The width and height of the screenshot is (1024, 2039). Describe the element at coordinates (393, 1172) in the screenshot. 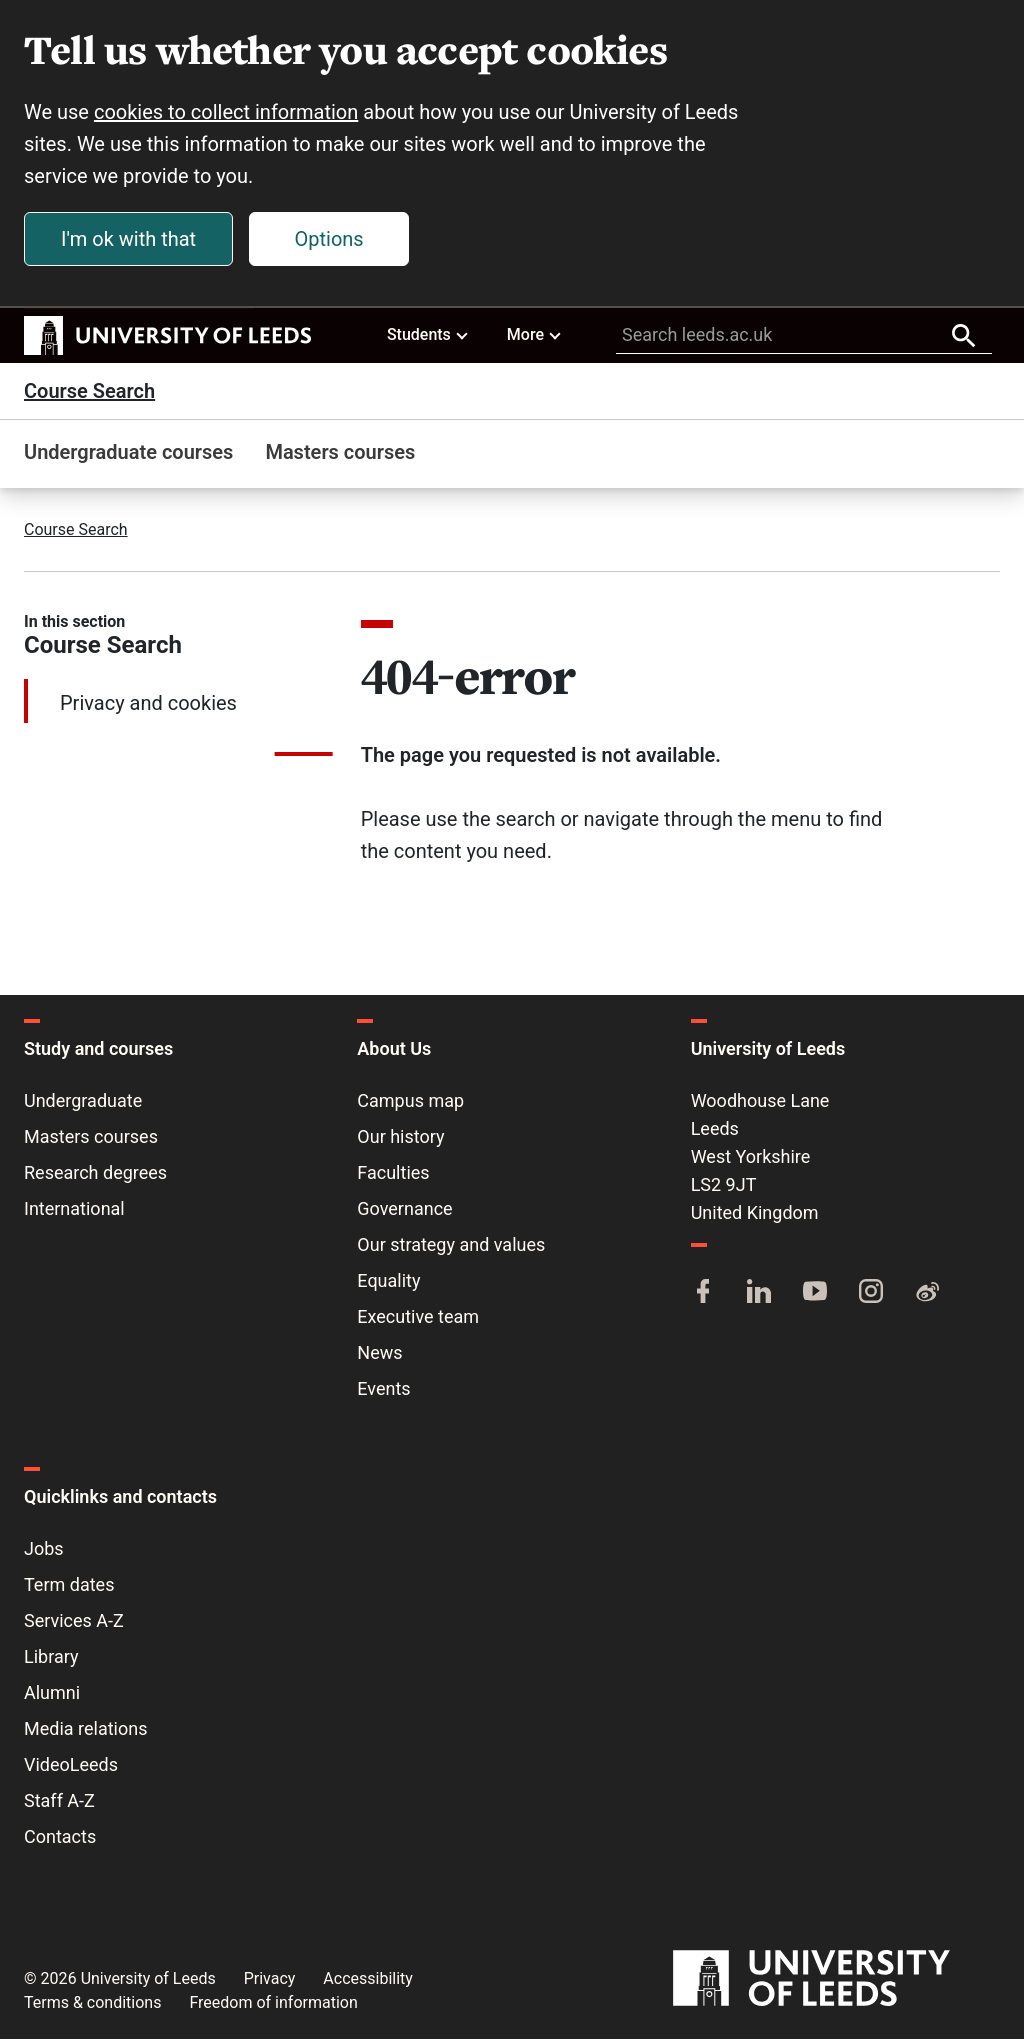

I see `Faculties` at that location.